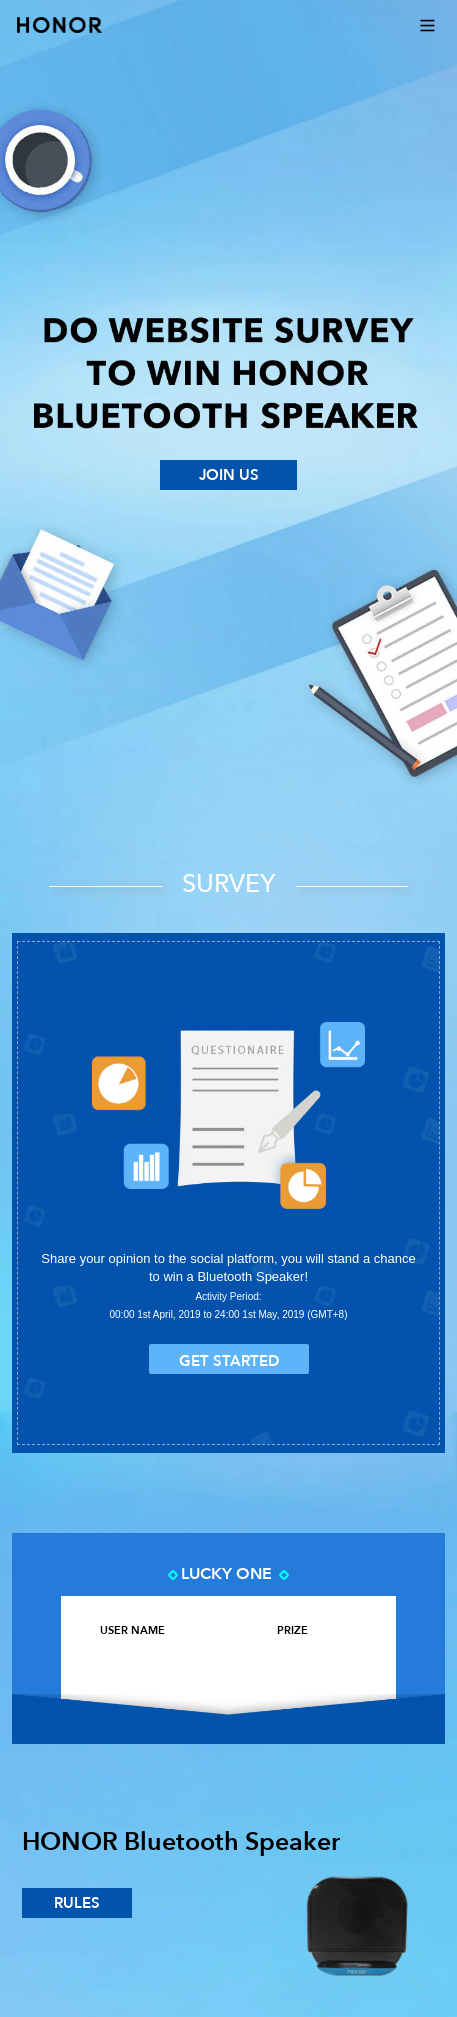 The image size is (457, 2017). What do you see at coordinates (229, 475) in the screenshot?
I see `JOIN US` at bounding box center [229, 475].